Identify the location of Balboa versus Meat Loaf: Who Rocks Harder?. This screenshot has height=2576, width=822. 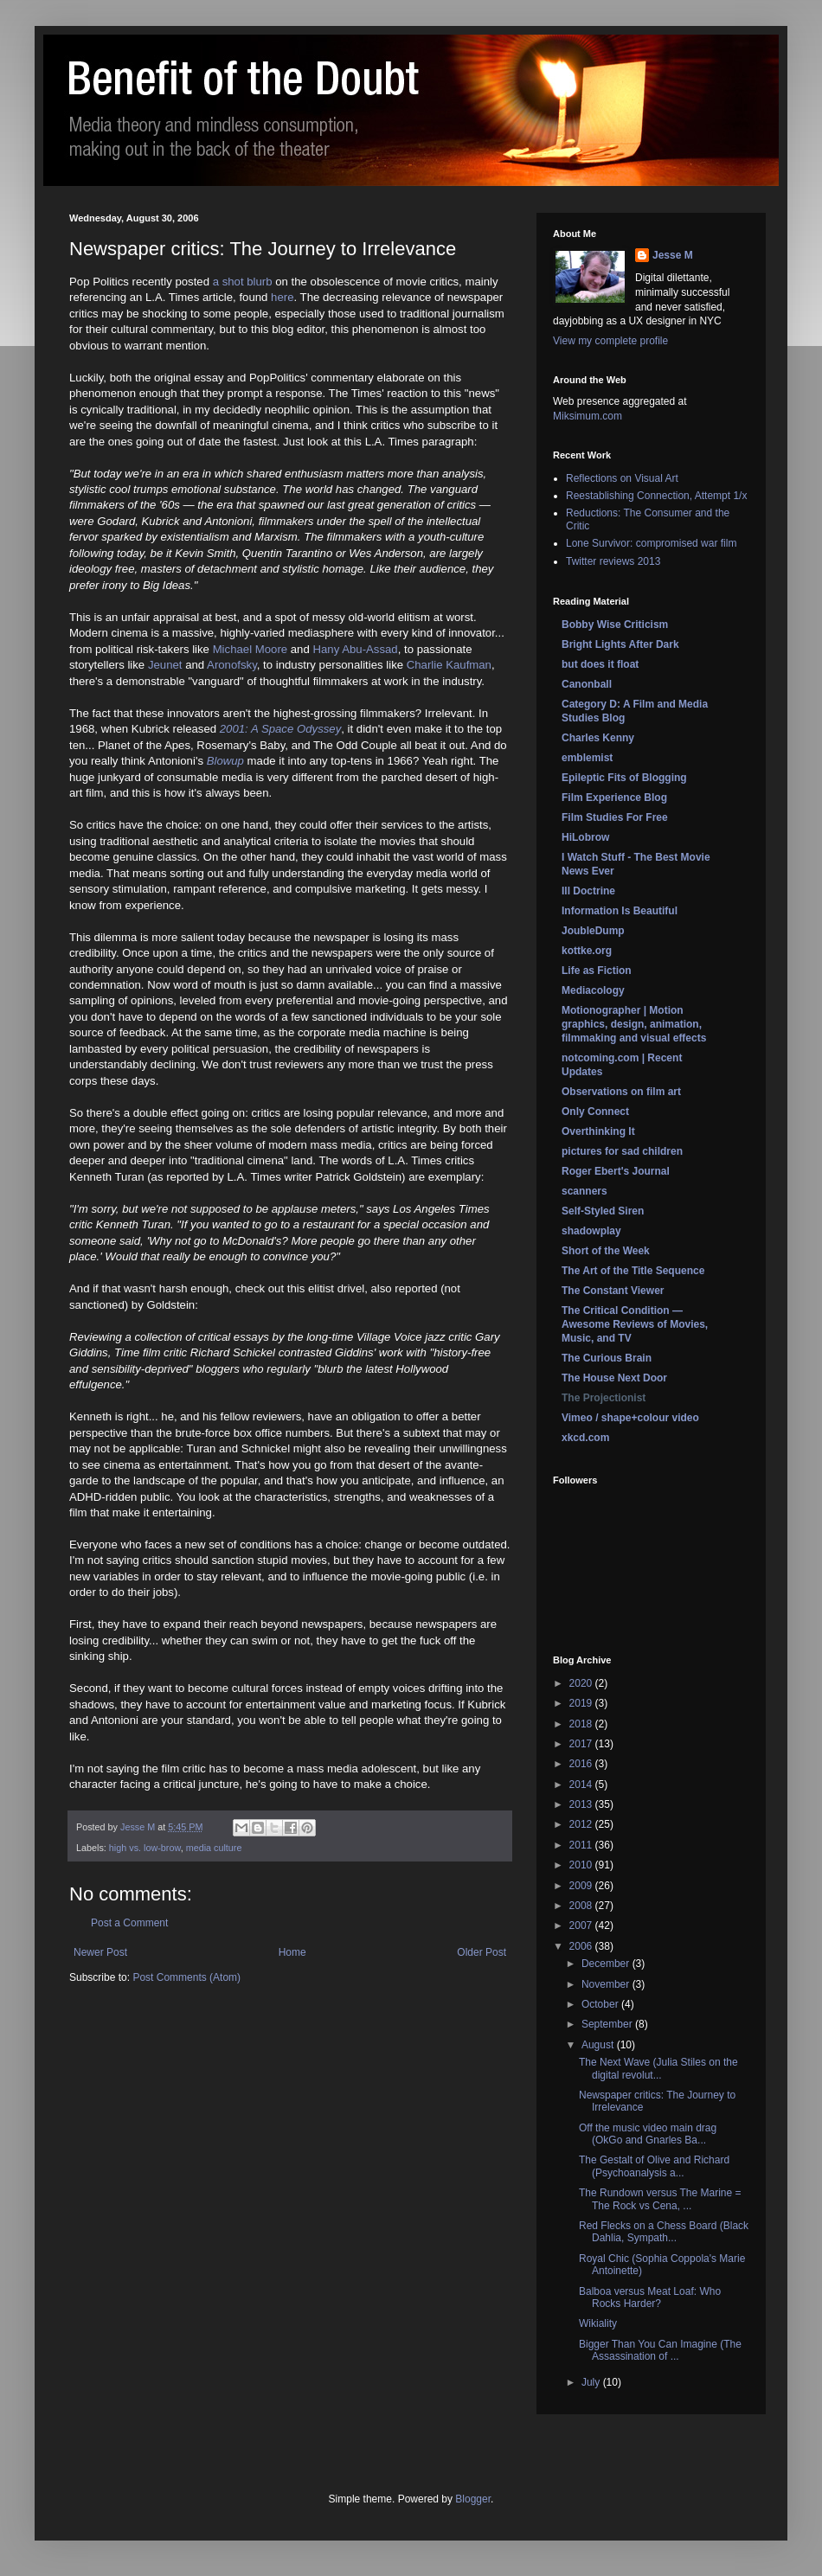
(650, 2297).